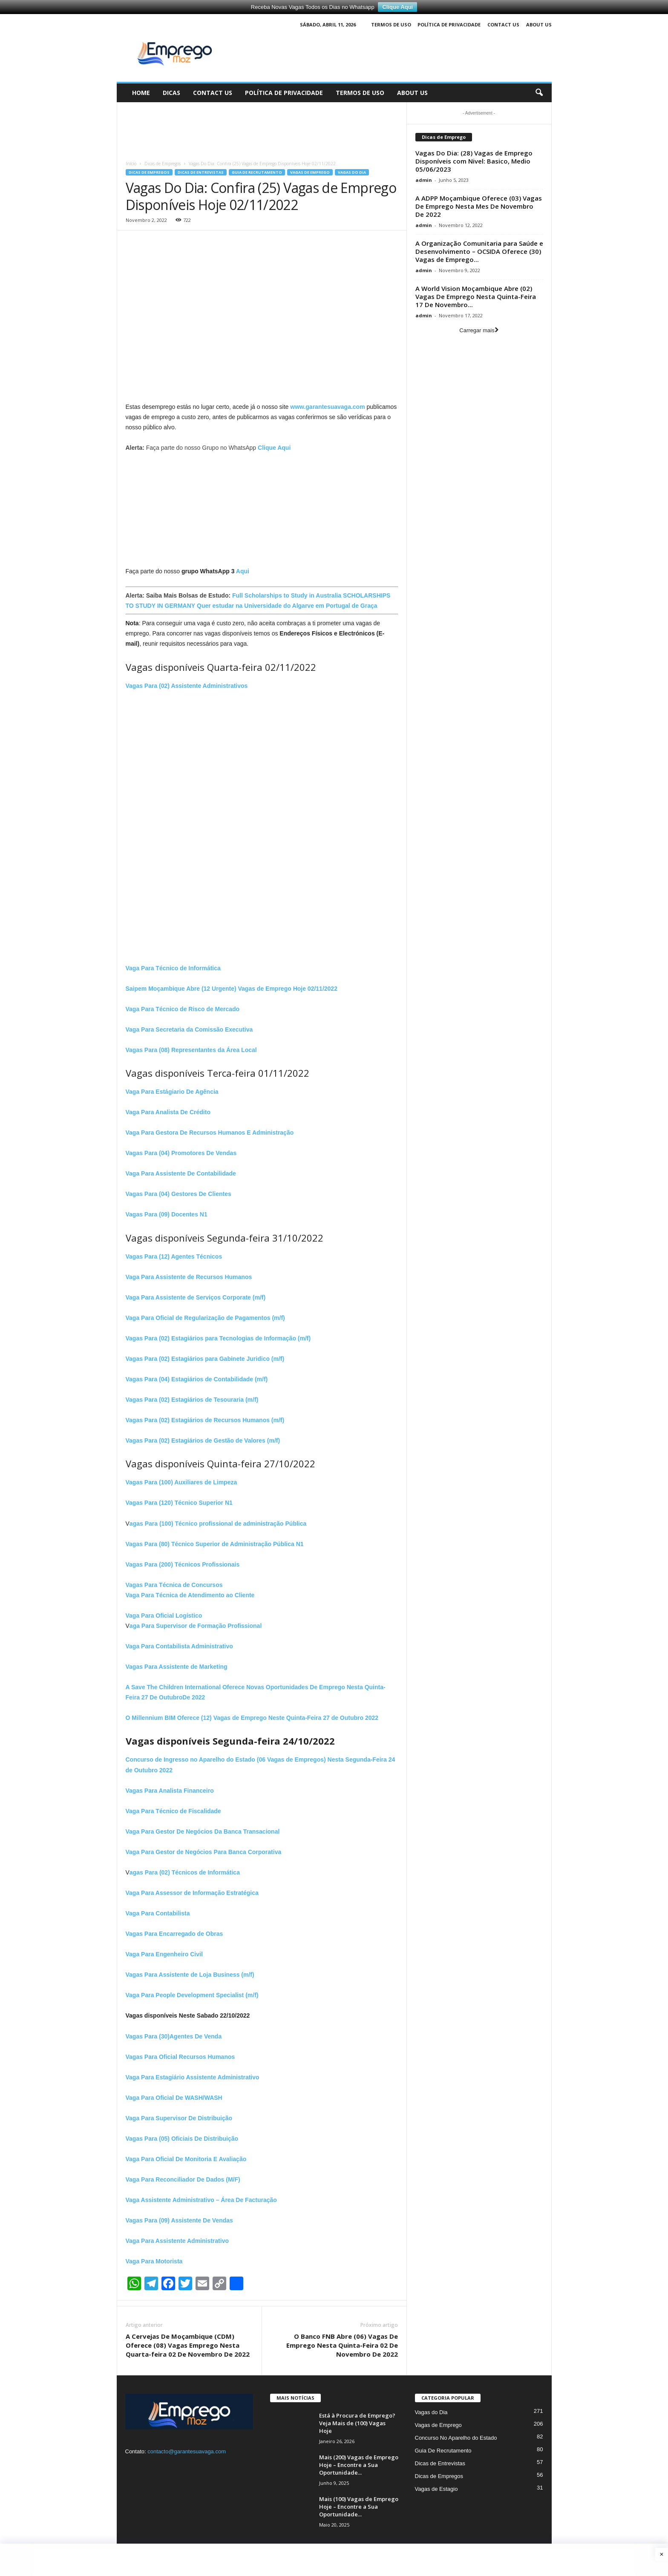  Describe the element at coordinates (174, 1256) in the screenshot. I see `Vagas Para (12) Agentes Técnicos` at that location.